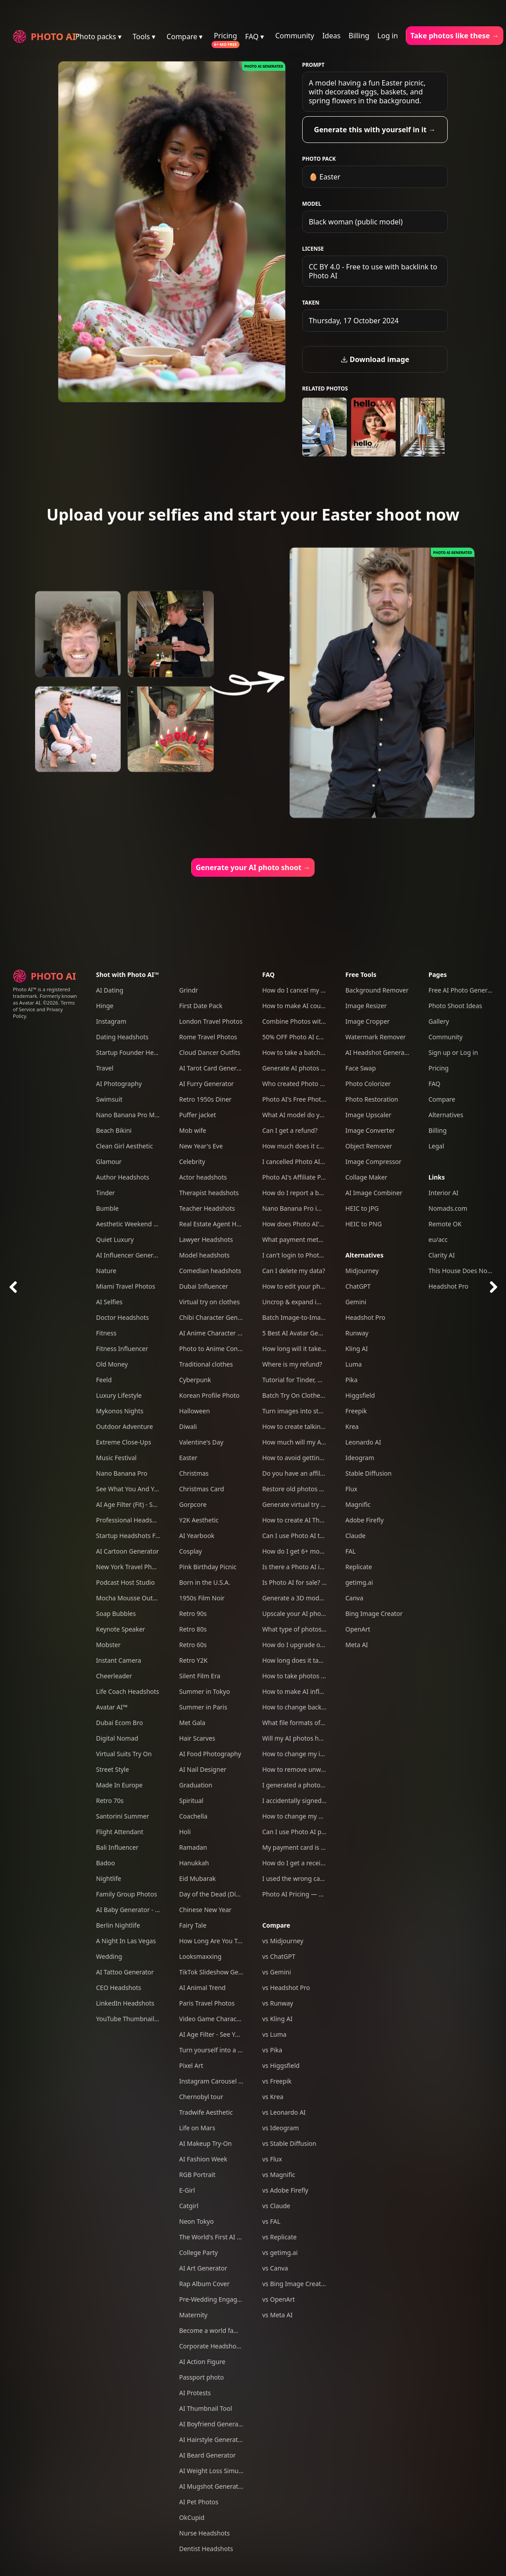  Describe the element at coordinates (214, 1068) in the screenshot. I see `AI Tarot Card Generator` at that location.